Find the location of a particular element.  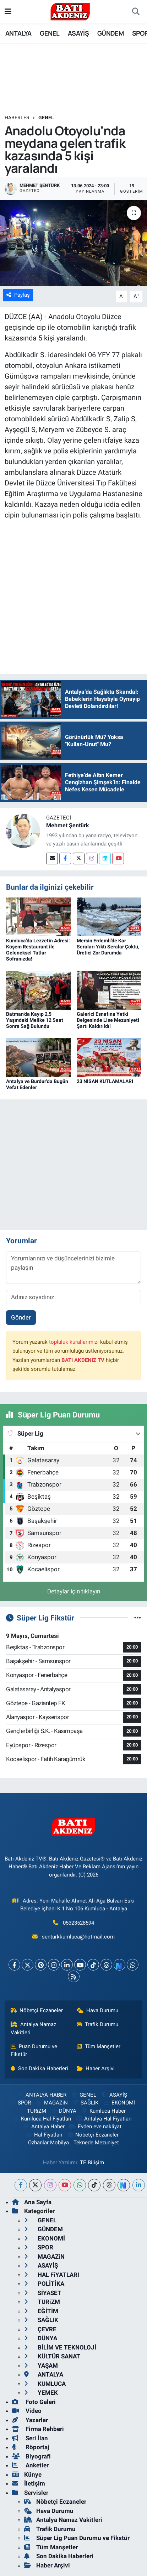

Antalya Hal Fiyatları is located at coordinates (104, 2119).